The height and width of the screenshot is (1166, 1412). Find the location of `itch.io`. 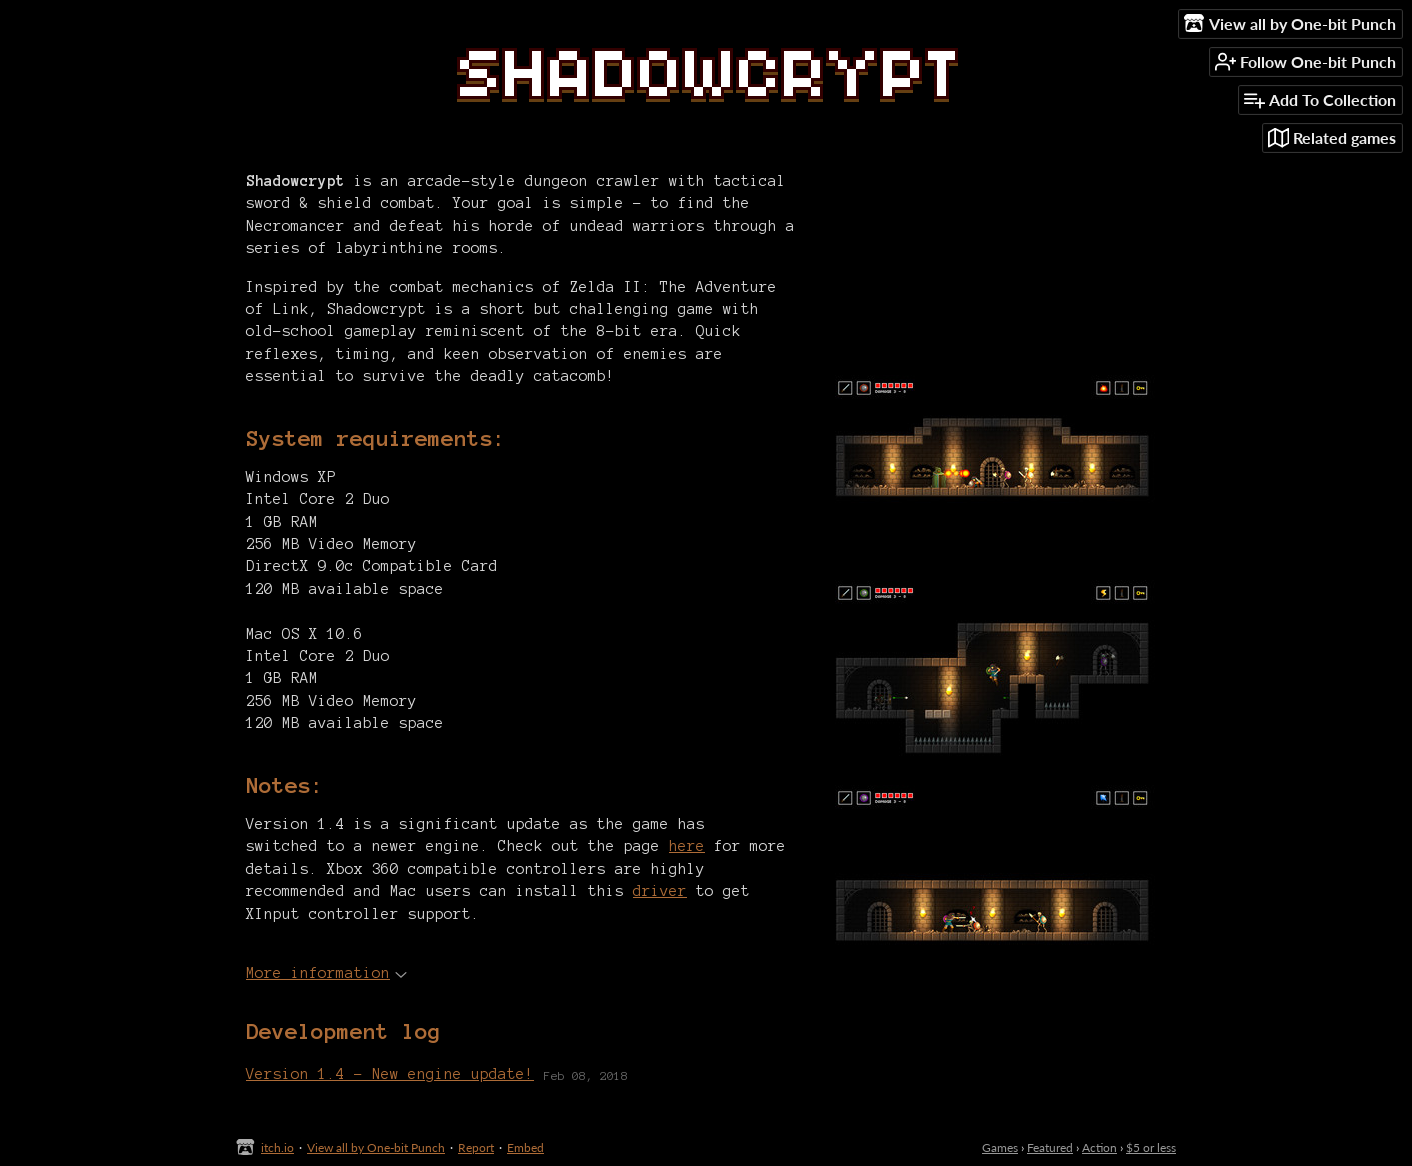

itch.io is located at coordinates (277, 1147).